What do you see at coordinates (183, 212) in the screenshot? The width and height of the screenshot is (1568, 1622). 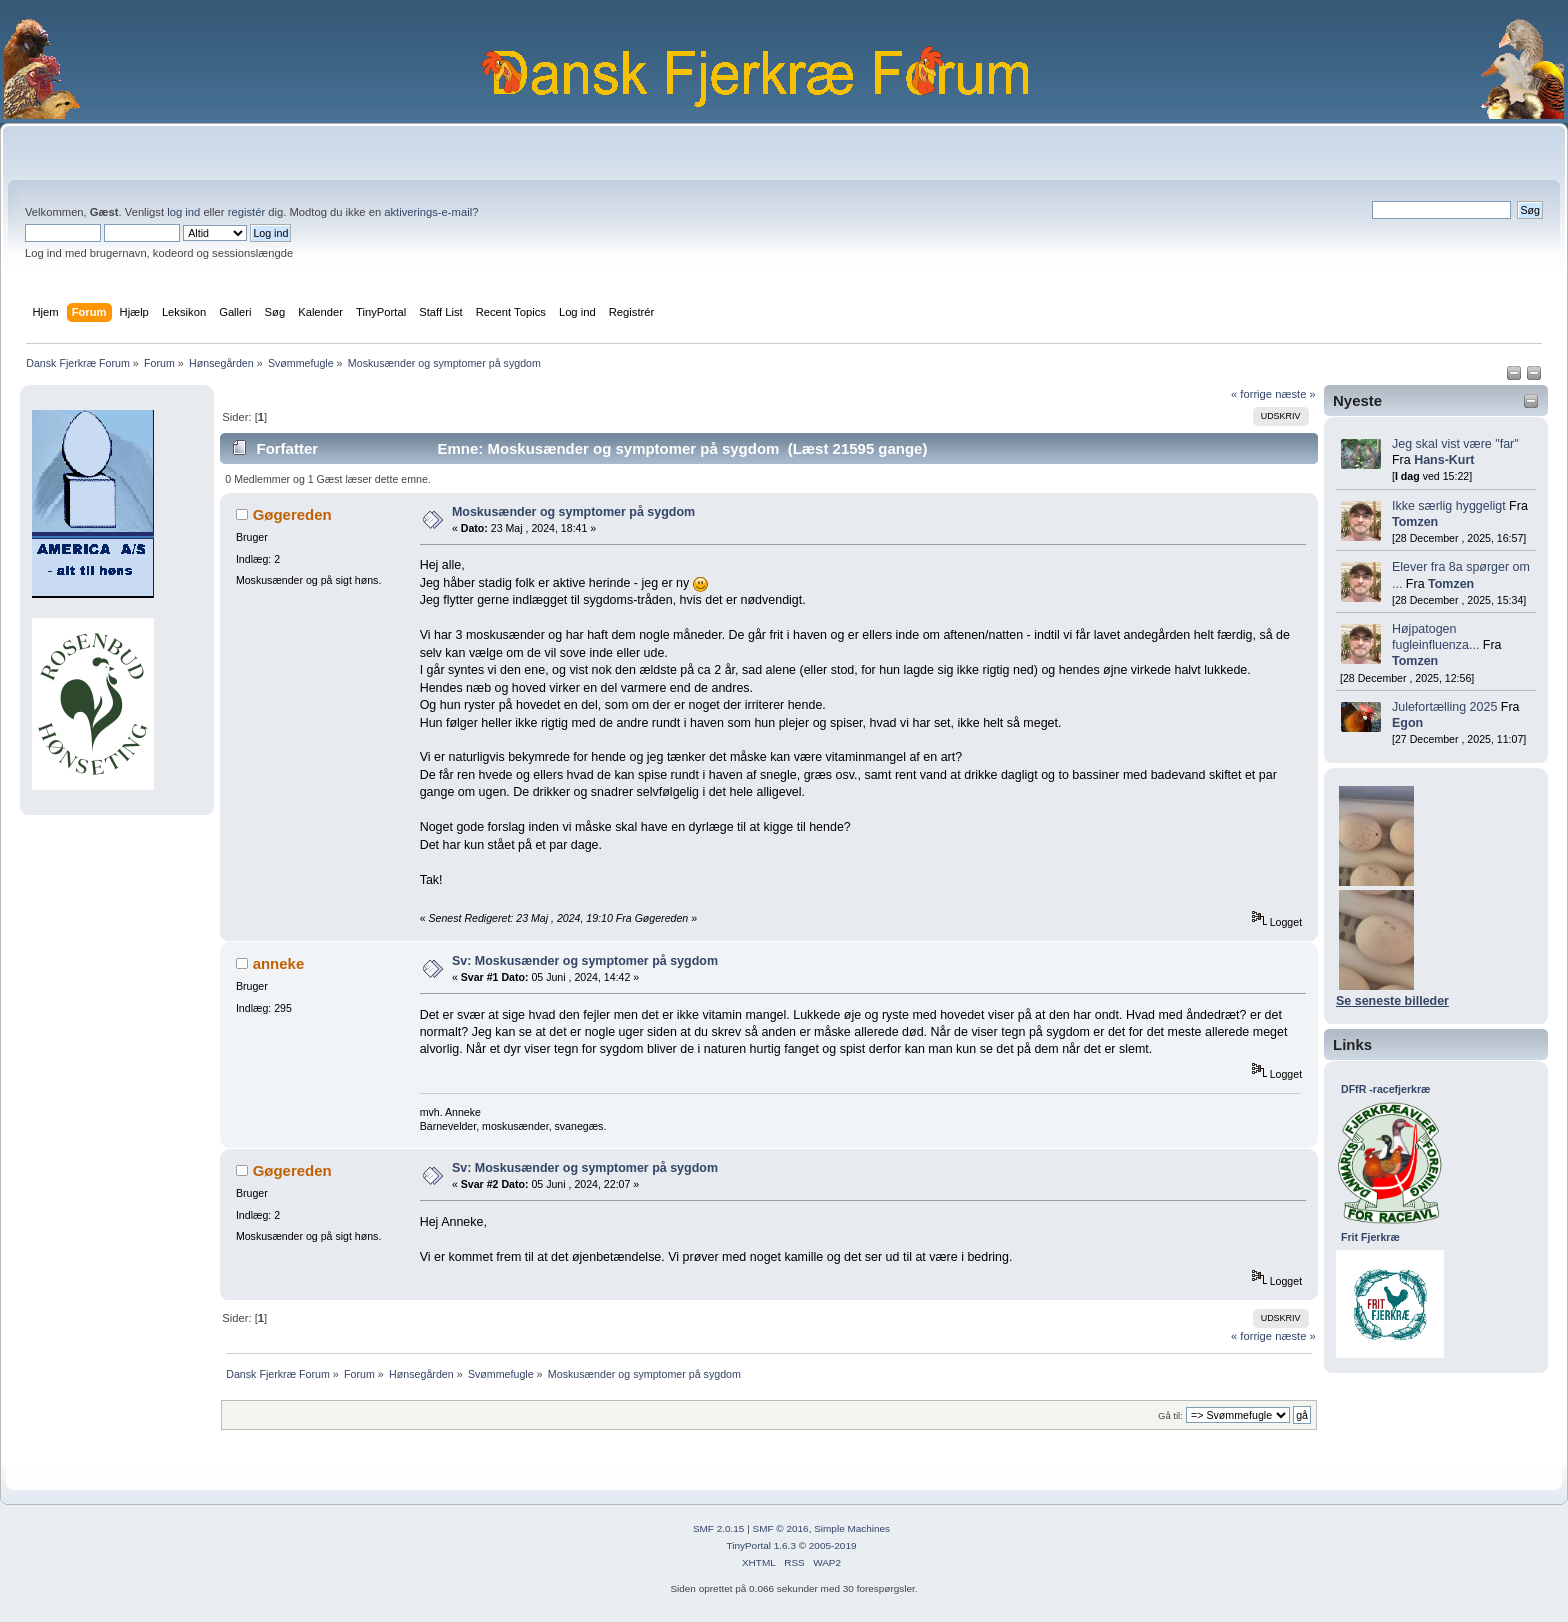 I see `log ind` at bounding box center [183, 212].